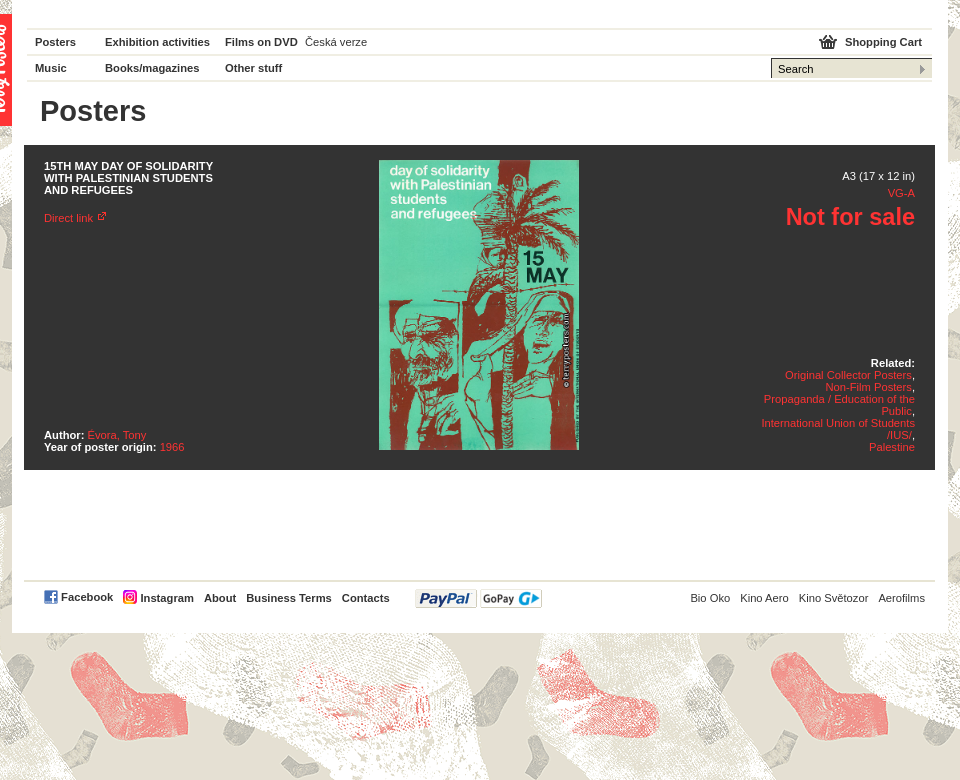  What do you see at coordinates (892, 447) in the screenshot?
I see `Palestine` at bounding box center [892, 447].